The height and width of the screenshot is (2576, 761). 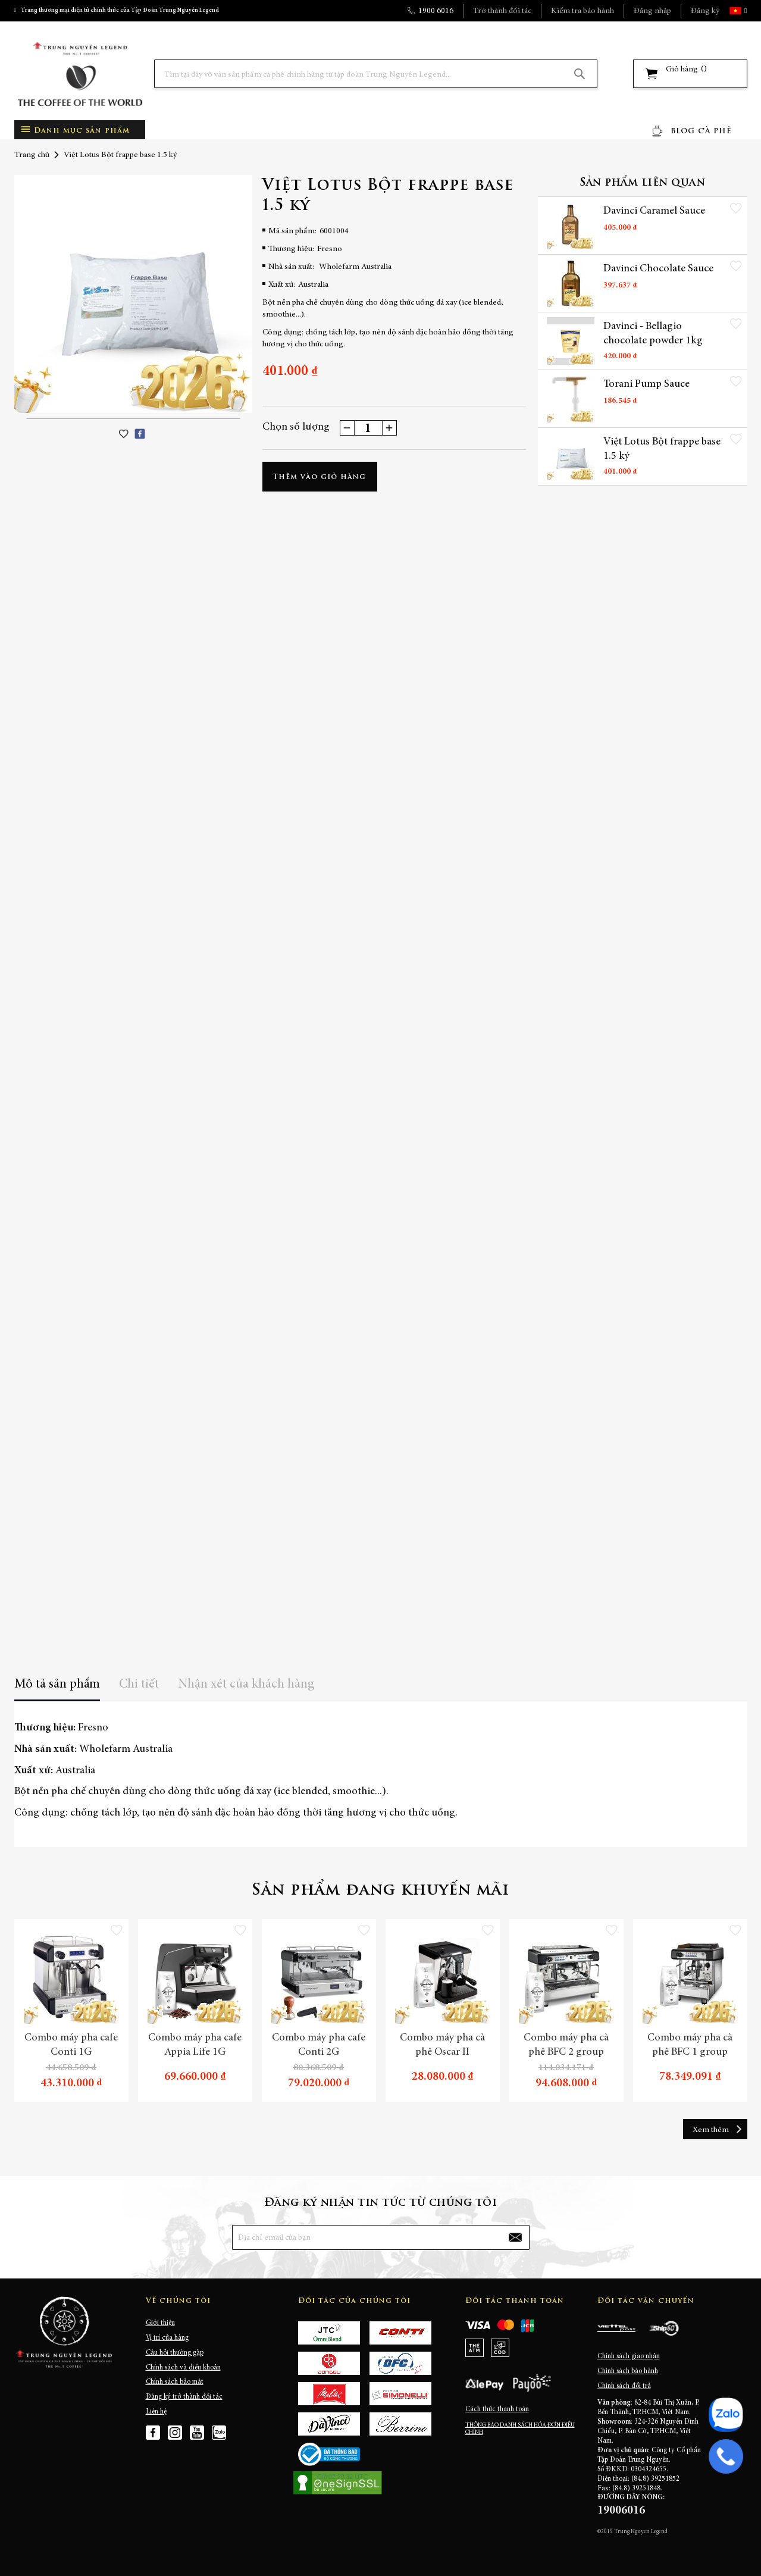 What do you see at coordinates (582, 11) in the screenshot?
I see `Kiểm tra bảo hành` at bounding box center [582, 11].